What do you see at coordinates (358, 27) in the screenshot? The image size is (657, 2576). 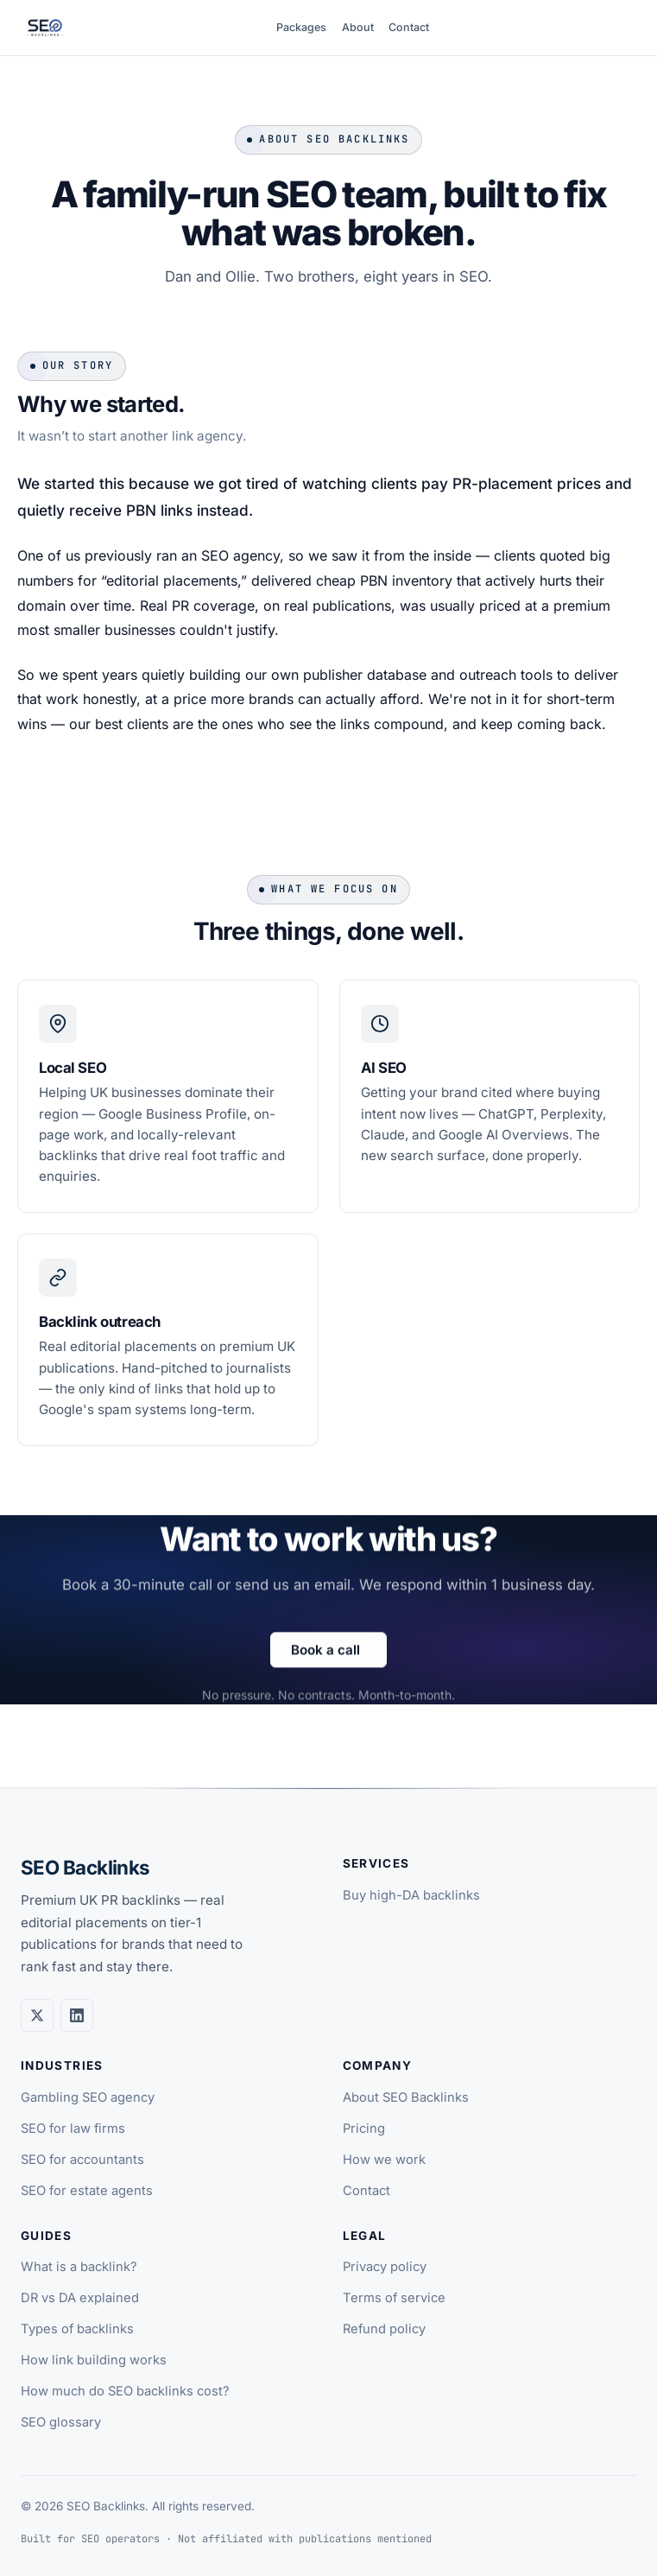 I see `About` at bounding box center [358, 27].